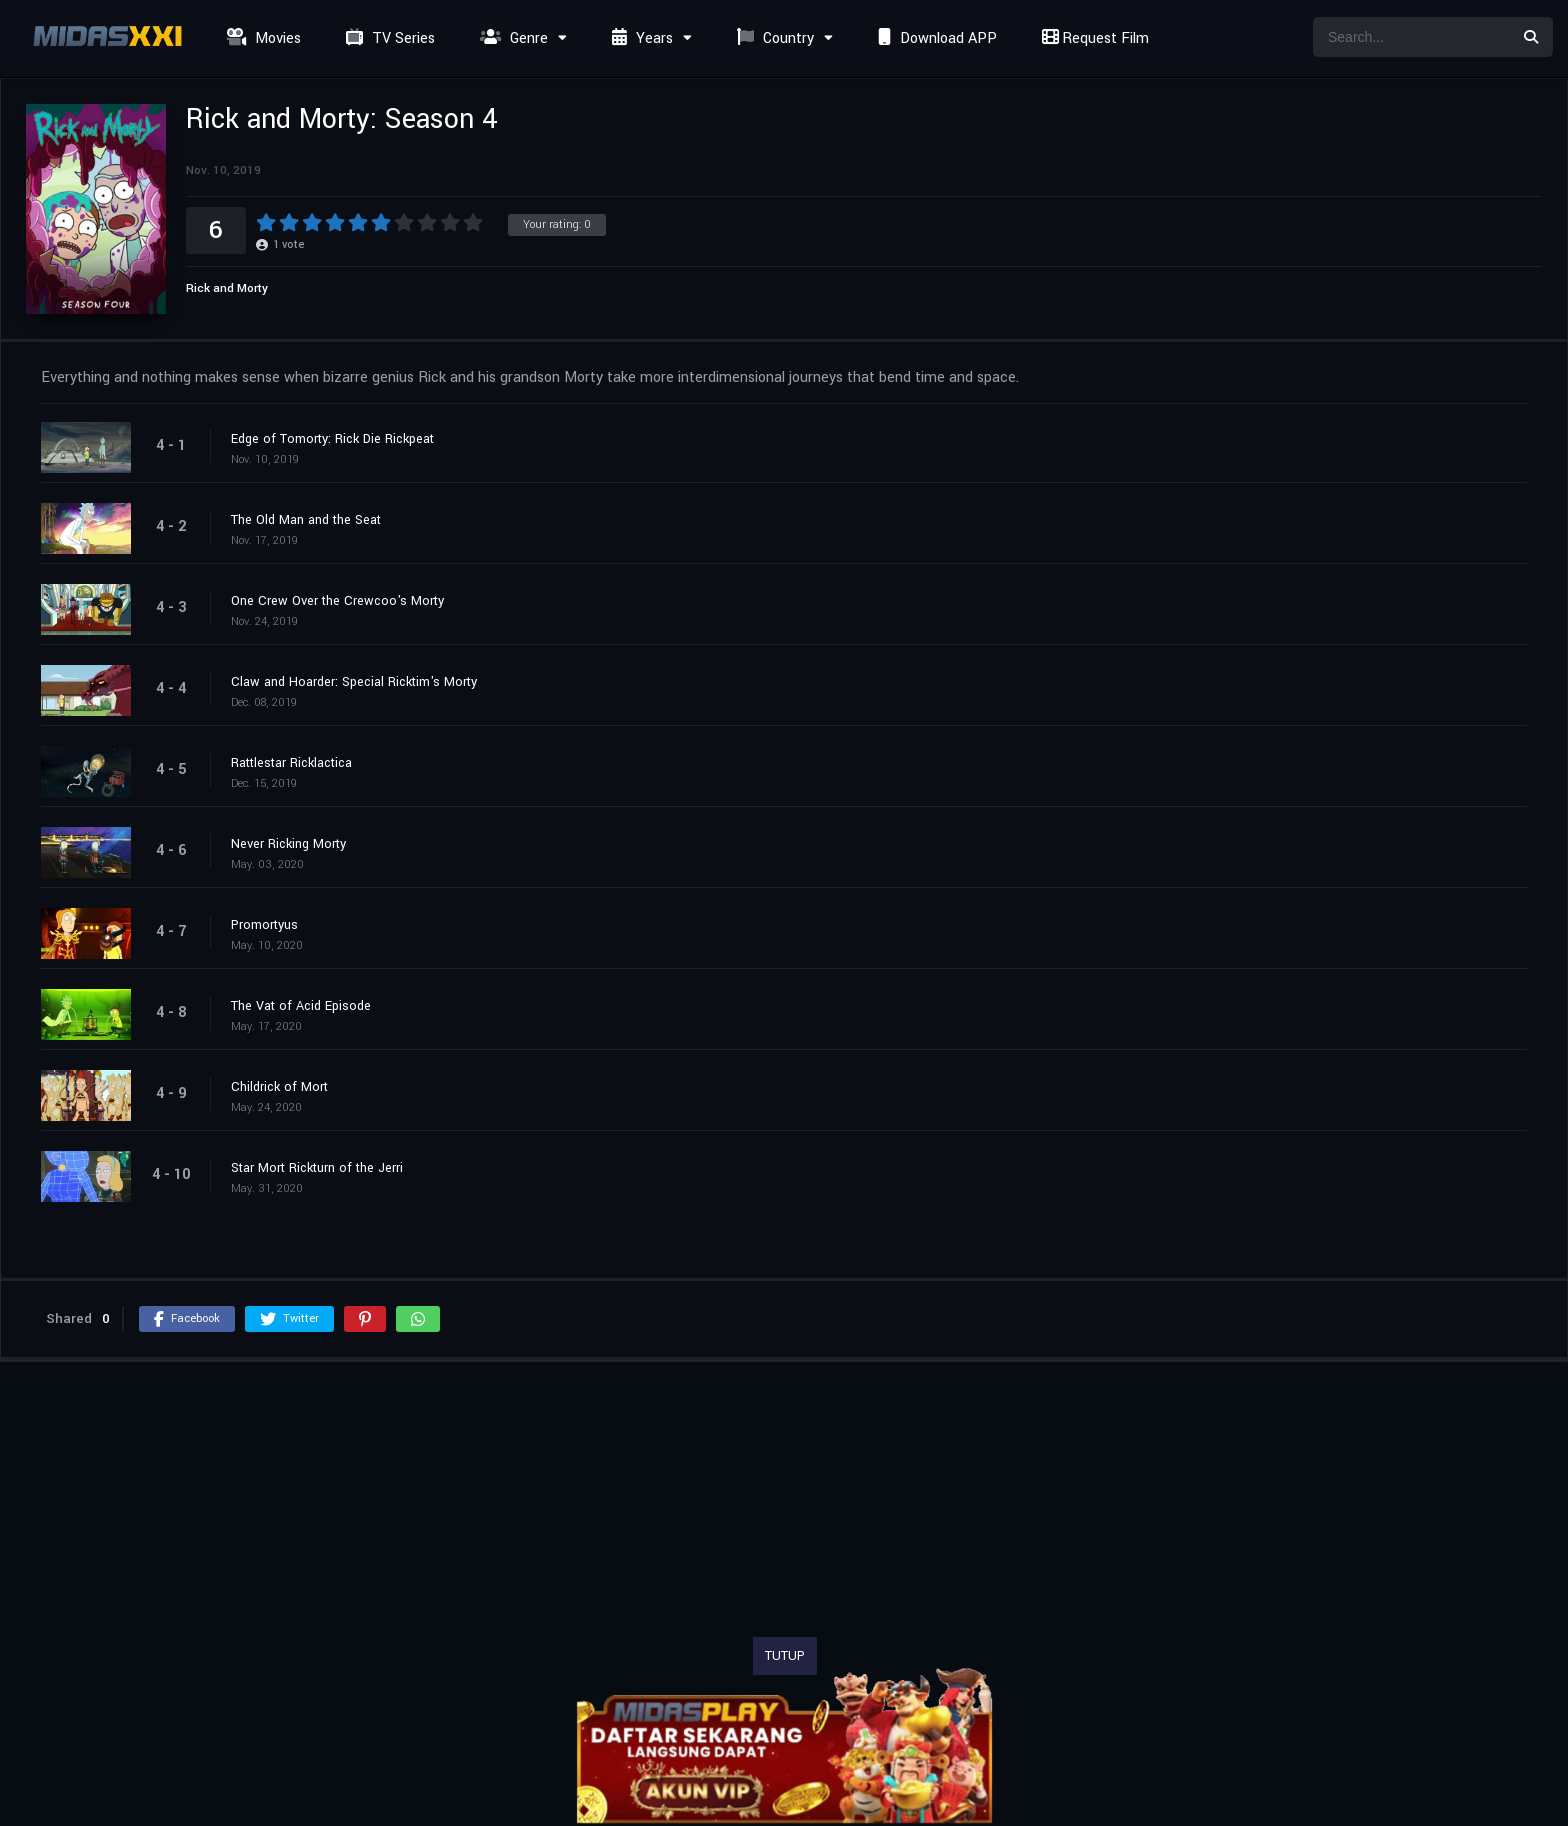 Image resolution: width=1568 pixels, height=1826 pixels. Describe the element at coordinates (935, 38) in the screenshot. I see `Download APP` at that location.